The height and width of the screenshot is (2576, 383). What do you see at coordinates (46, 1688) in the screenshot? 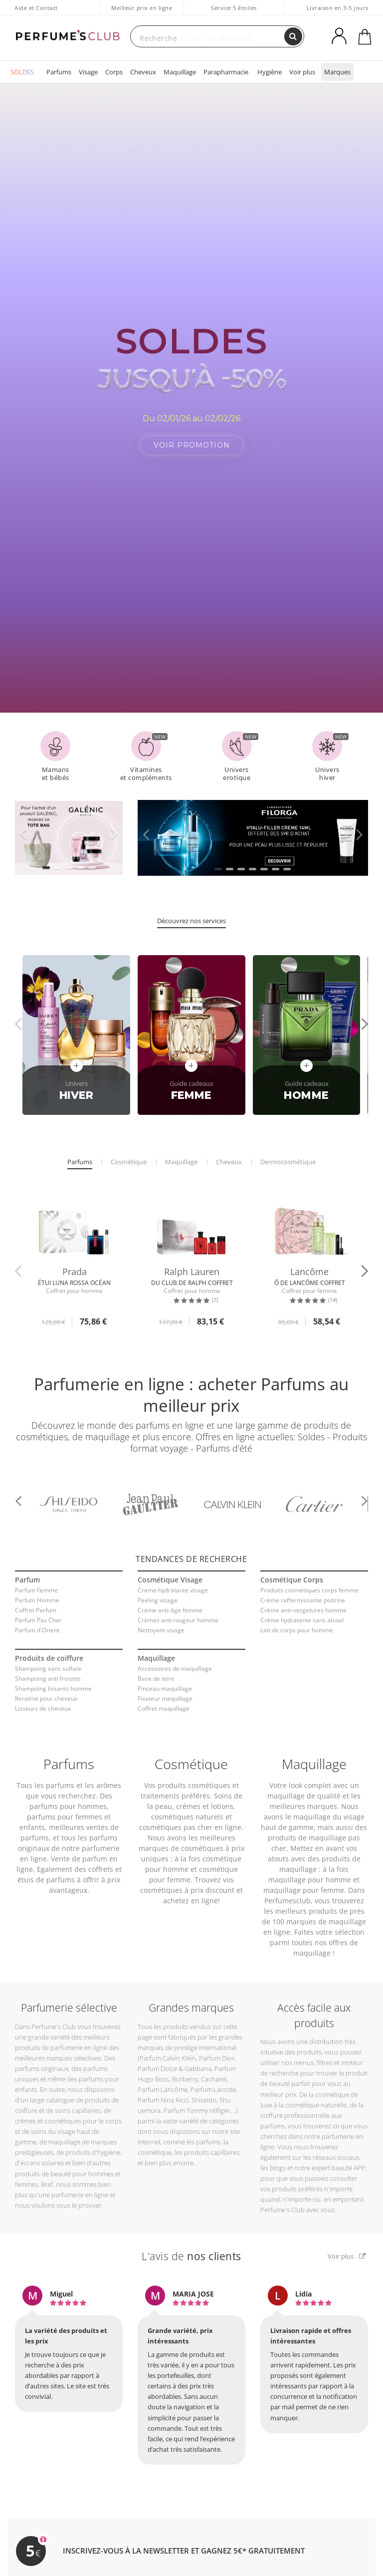
I see `Keratine pour cheveux` at bounding box center [46, 1688].